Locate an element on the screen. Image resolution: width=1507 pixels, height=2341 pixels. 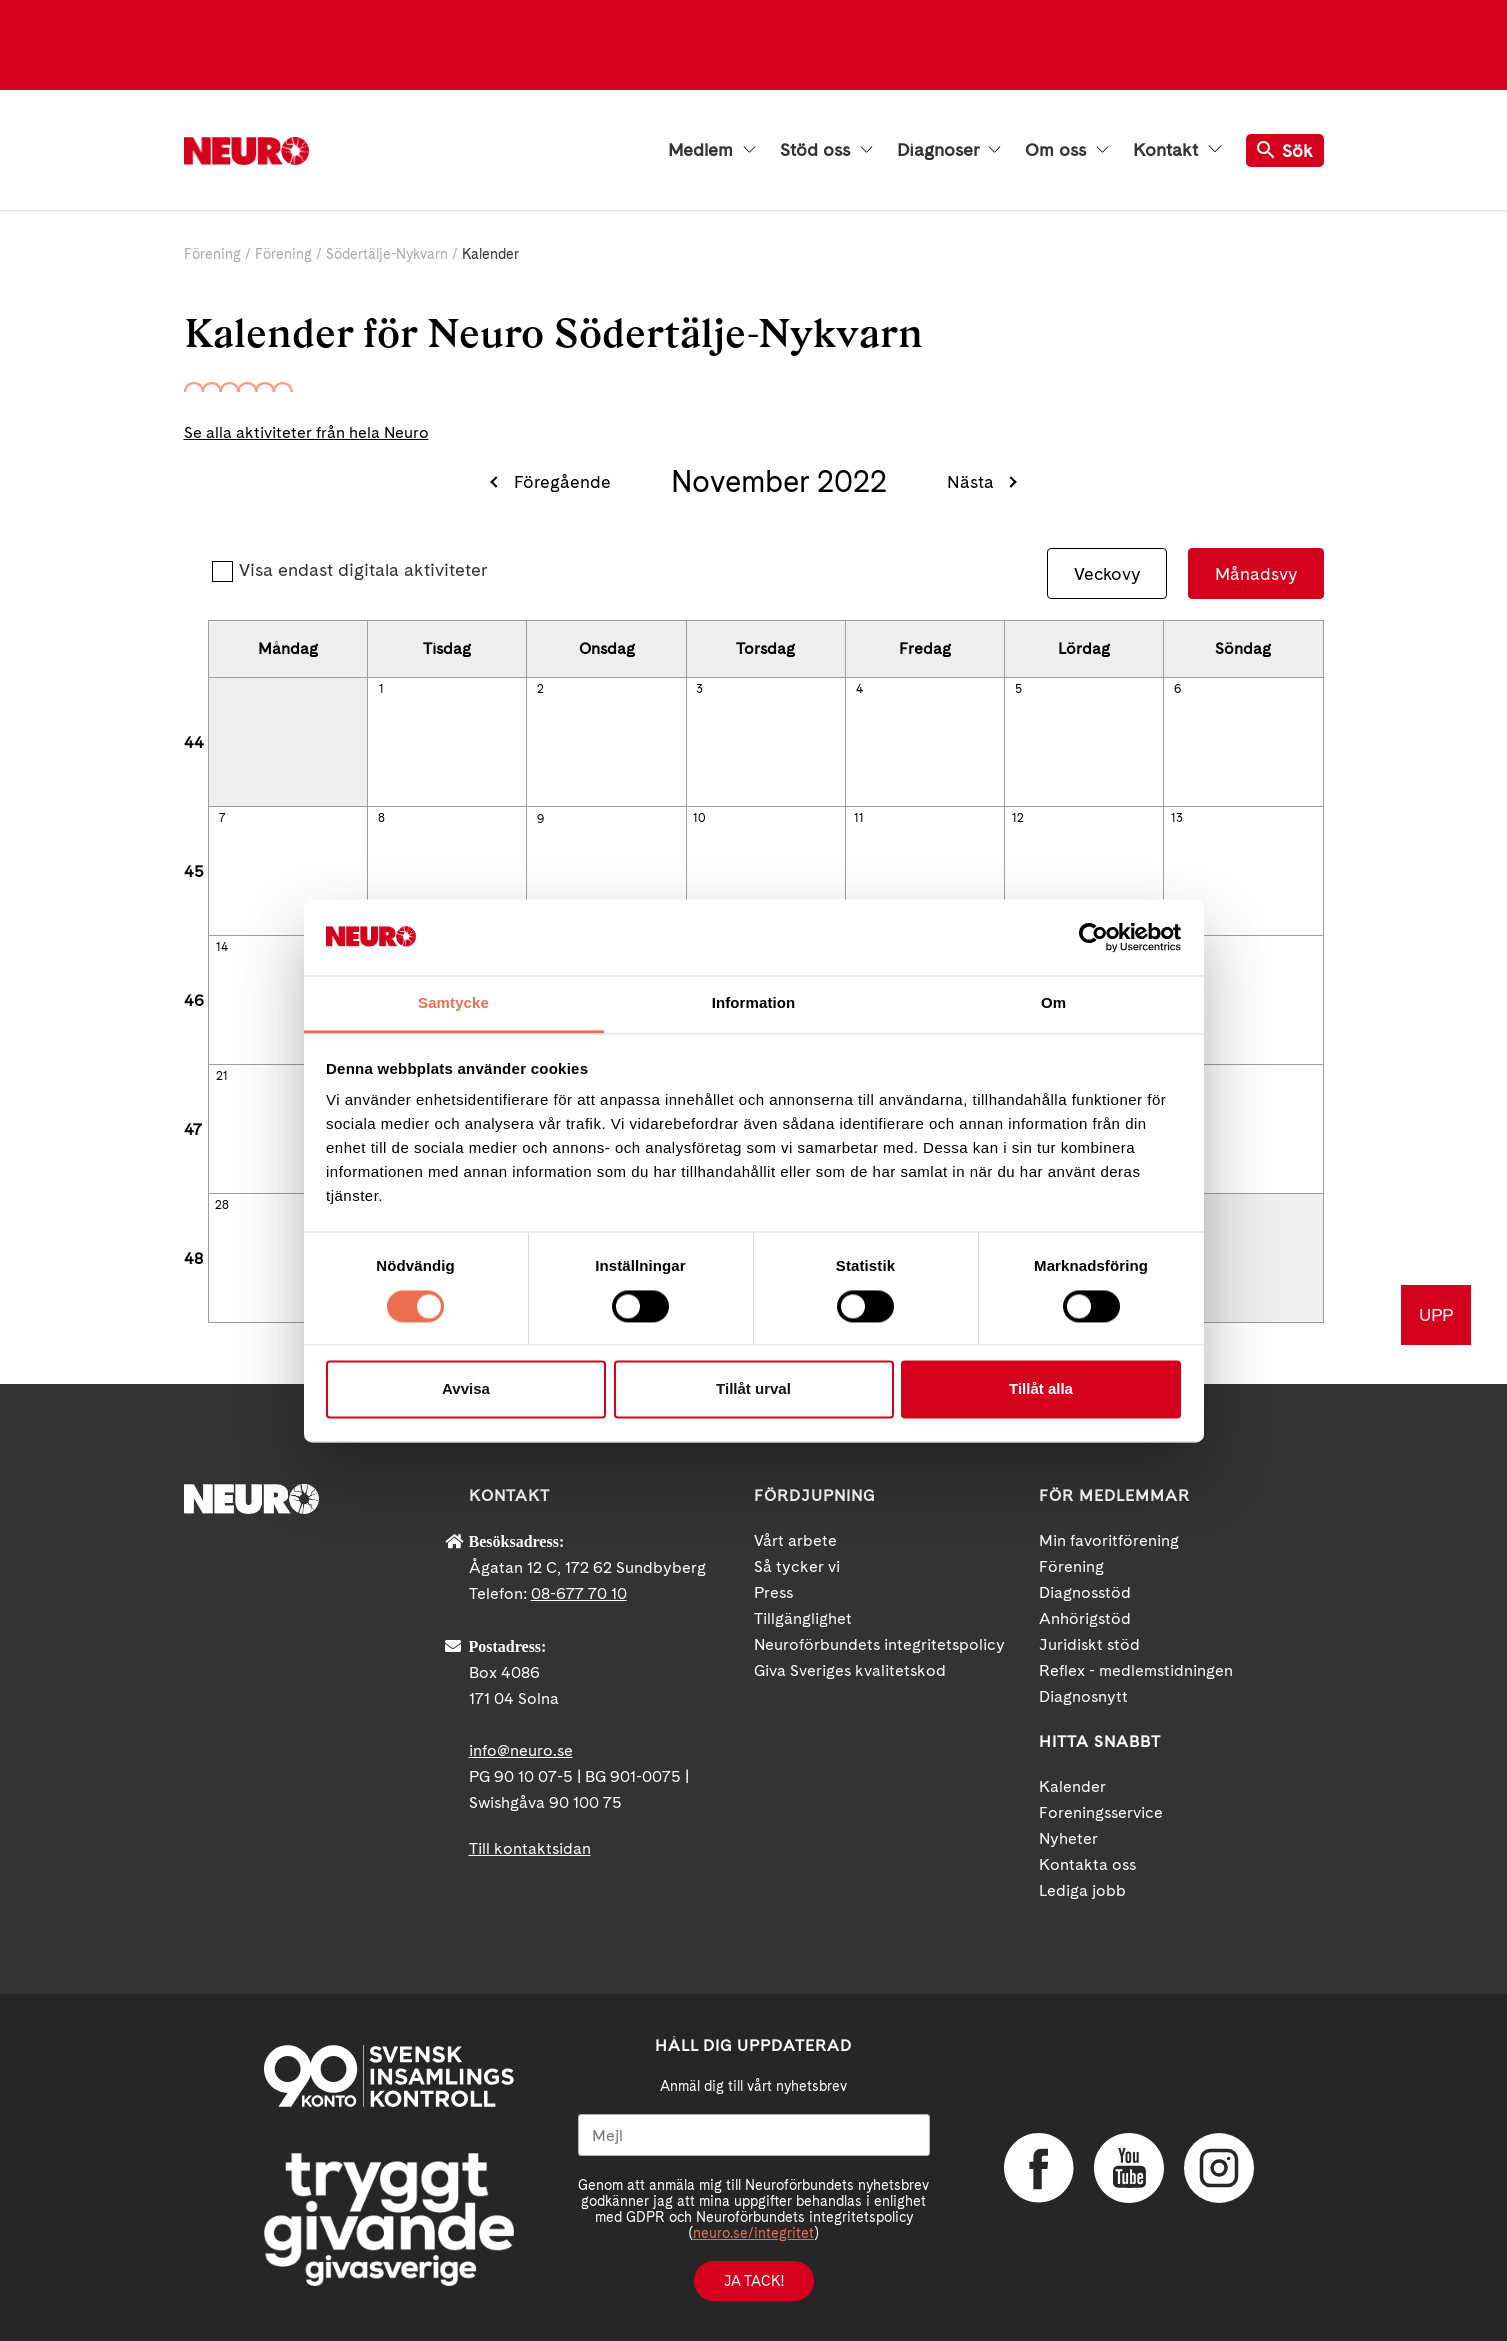
Nyheter is located at coordinates (1068, 1838).